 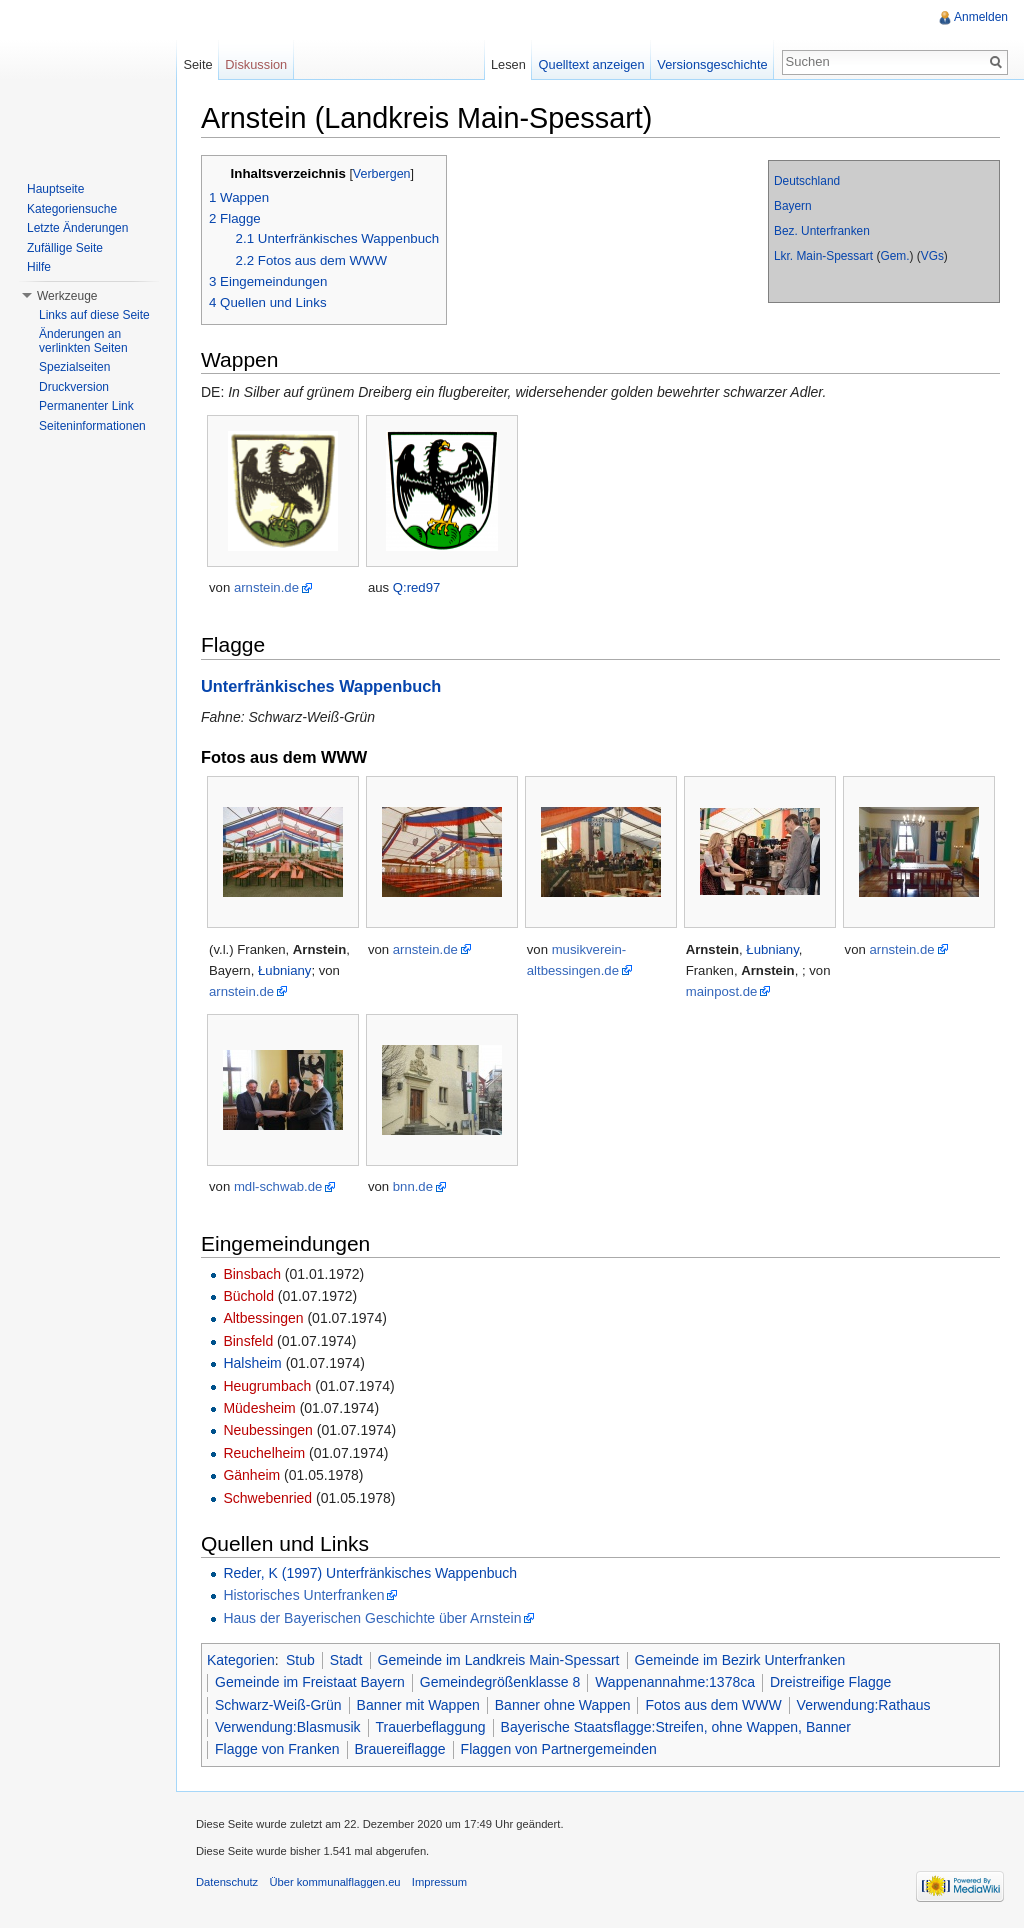 What do you see at coordinates (418, 1705) in the screenshot?
I see `Banner mit Wappen` at bounding box center [418, 1705].